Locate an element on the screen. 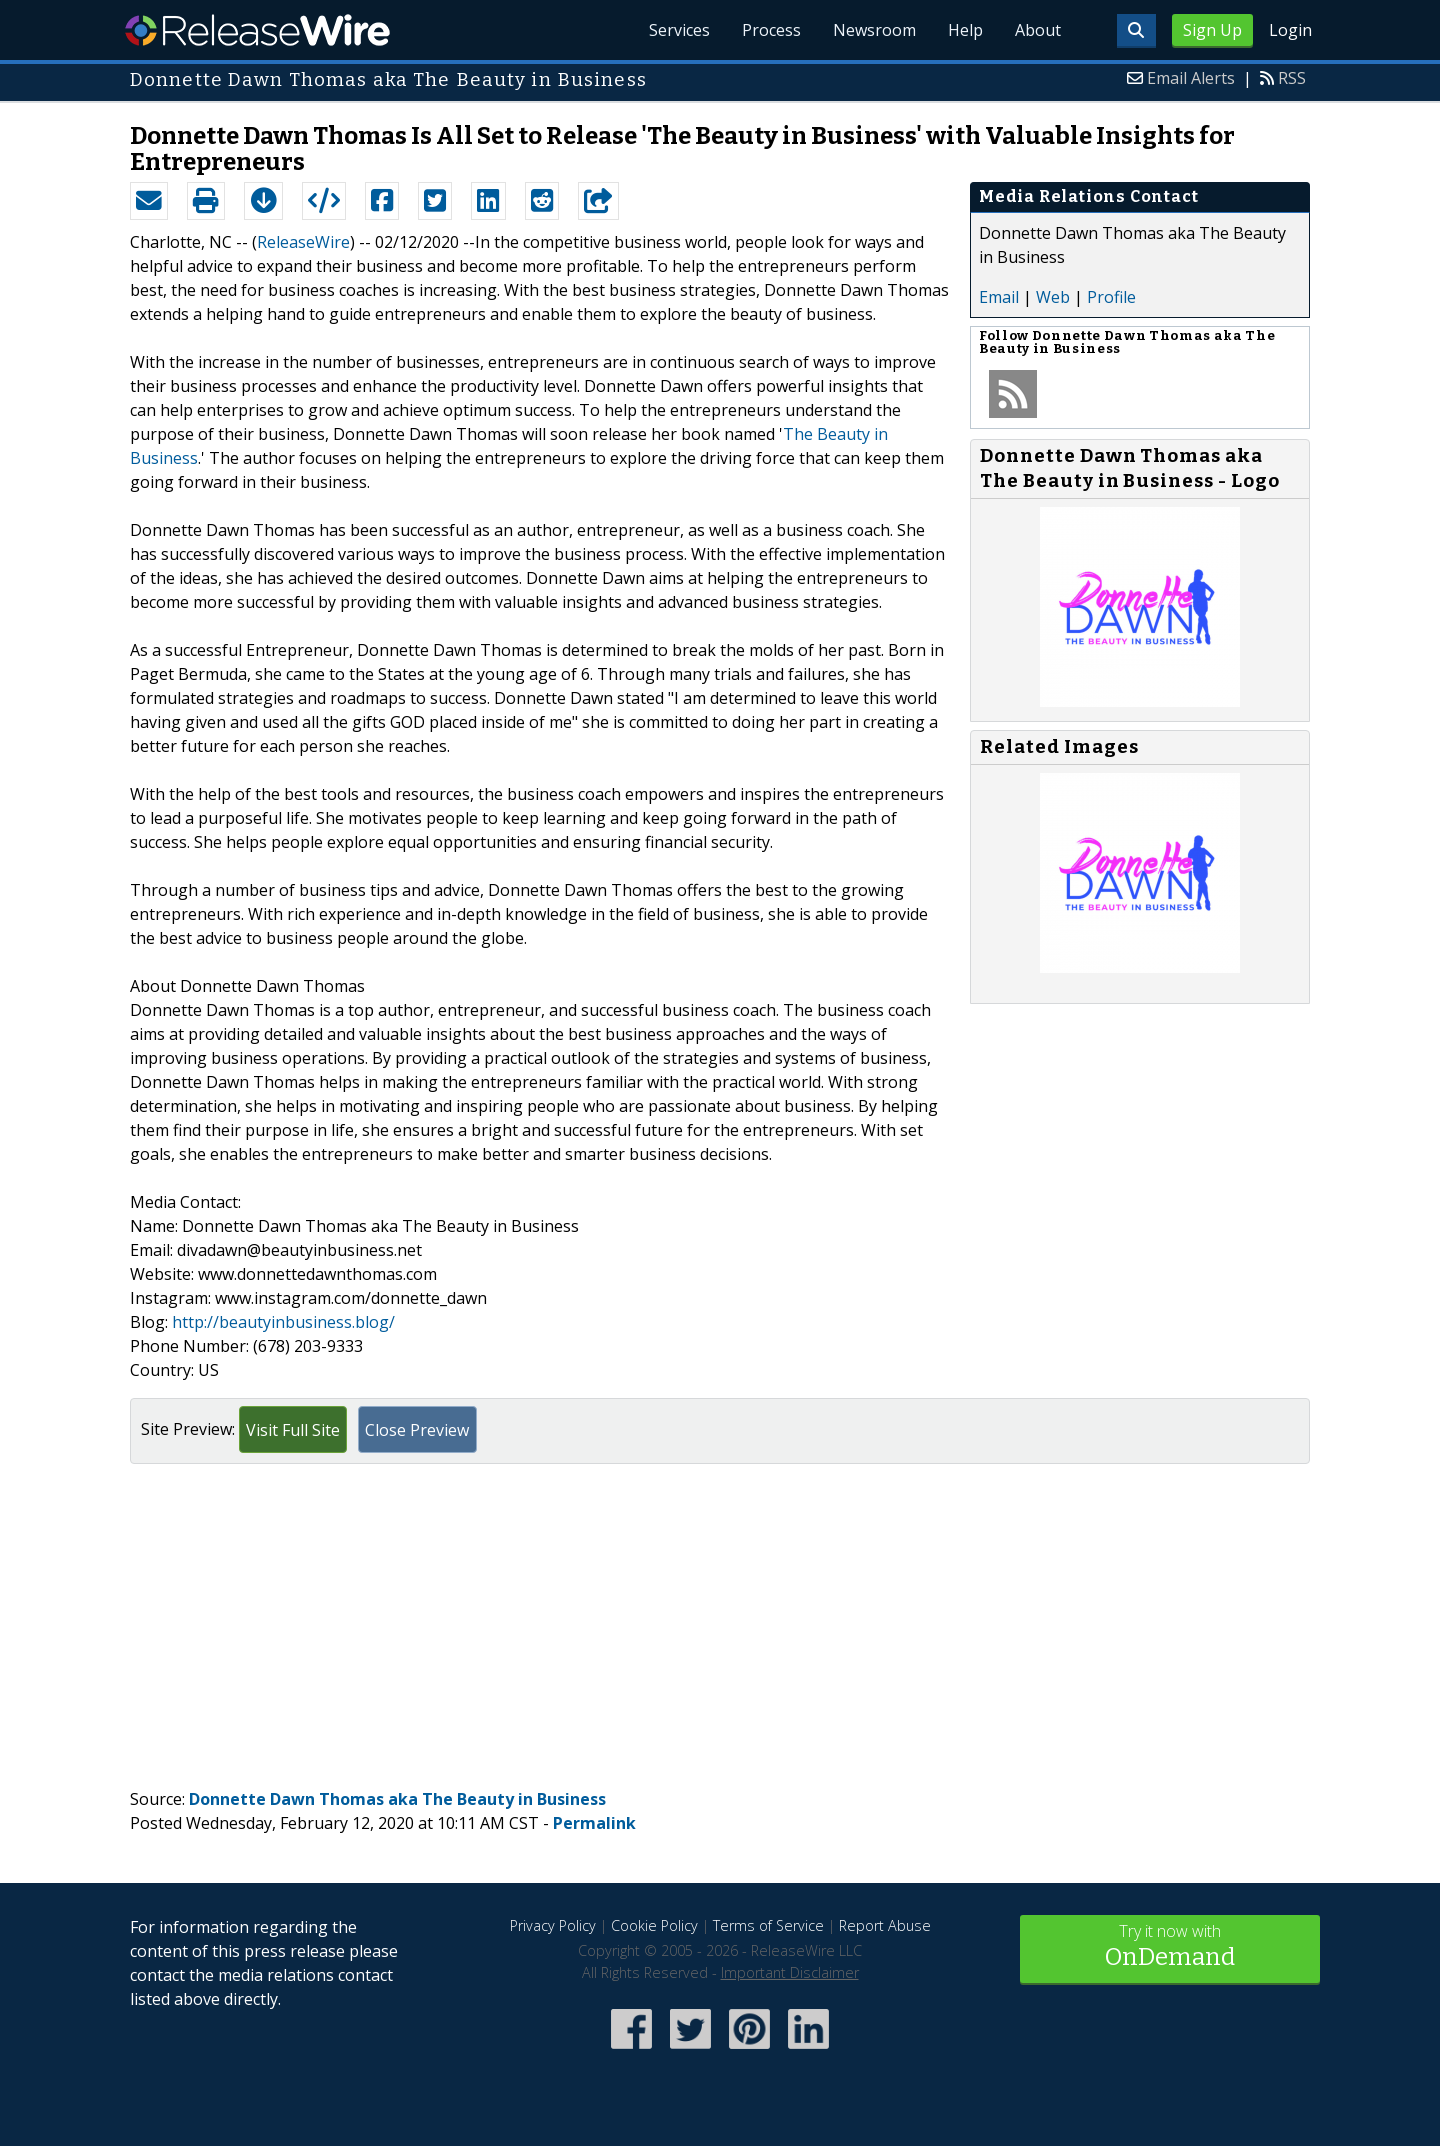 The height and width of the screenshot is (2146, 1440). Try it now with is located at coordinates (1170, 1947).